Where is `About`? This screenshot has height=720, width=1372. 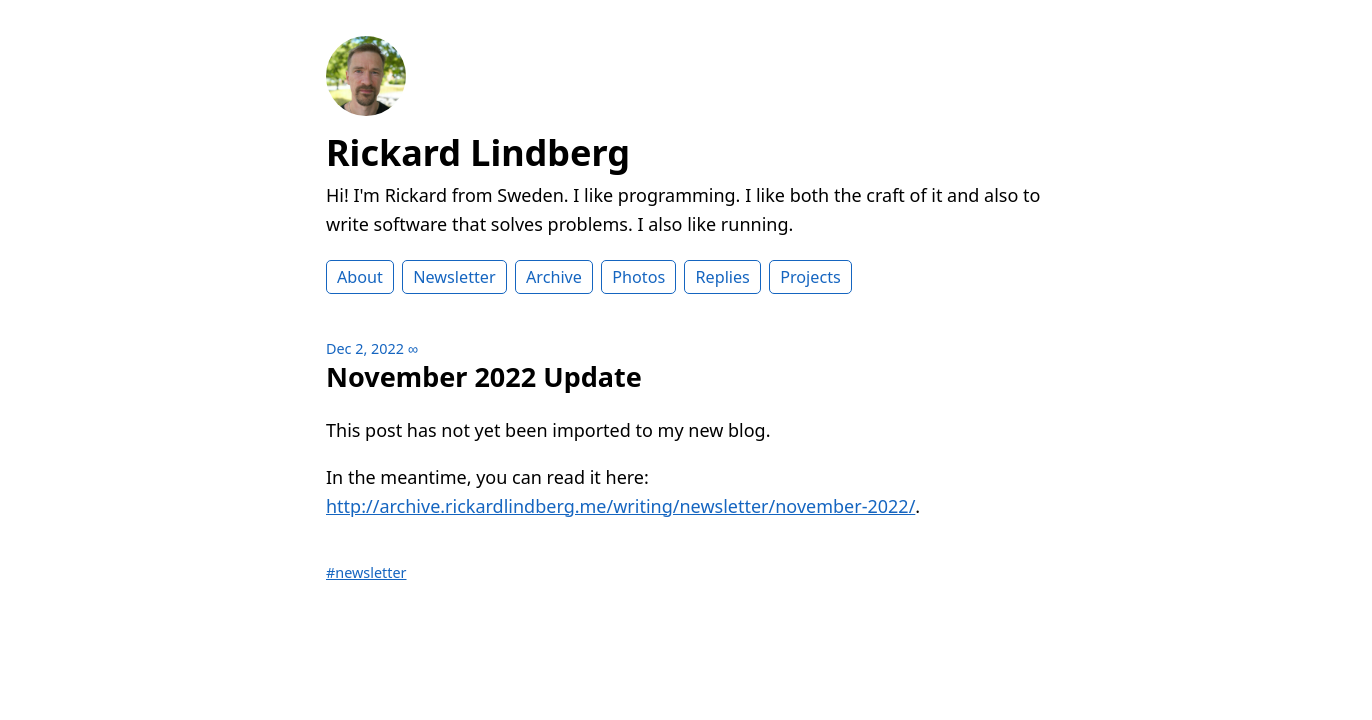 About is located at coordinates (360, 277).